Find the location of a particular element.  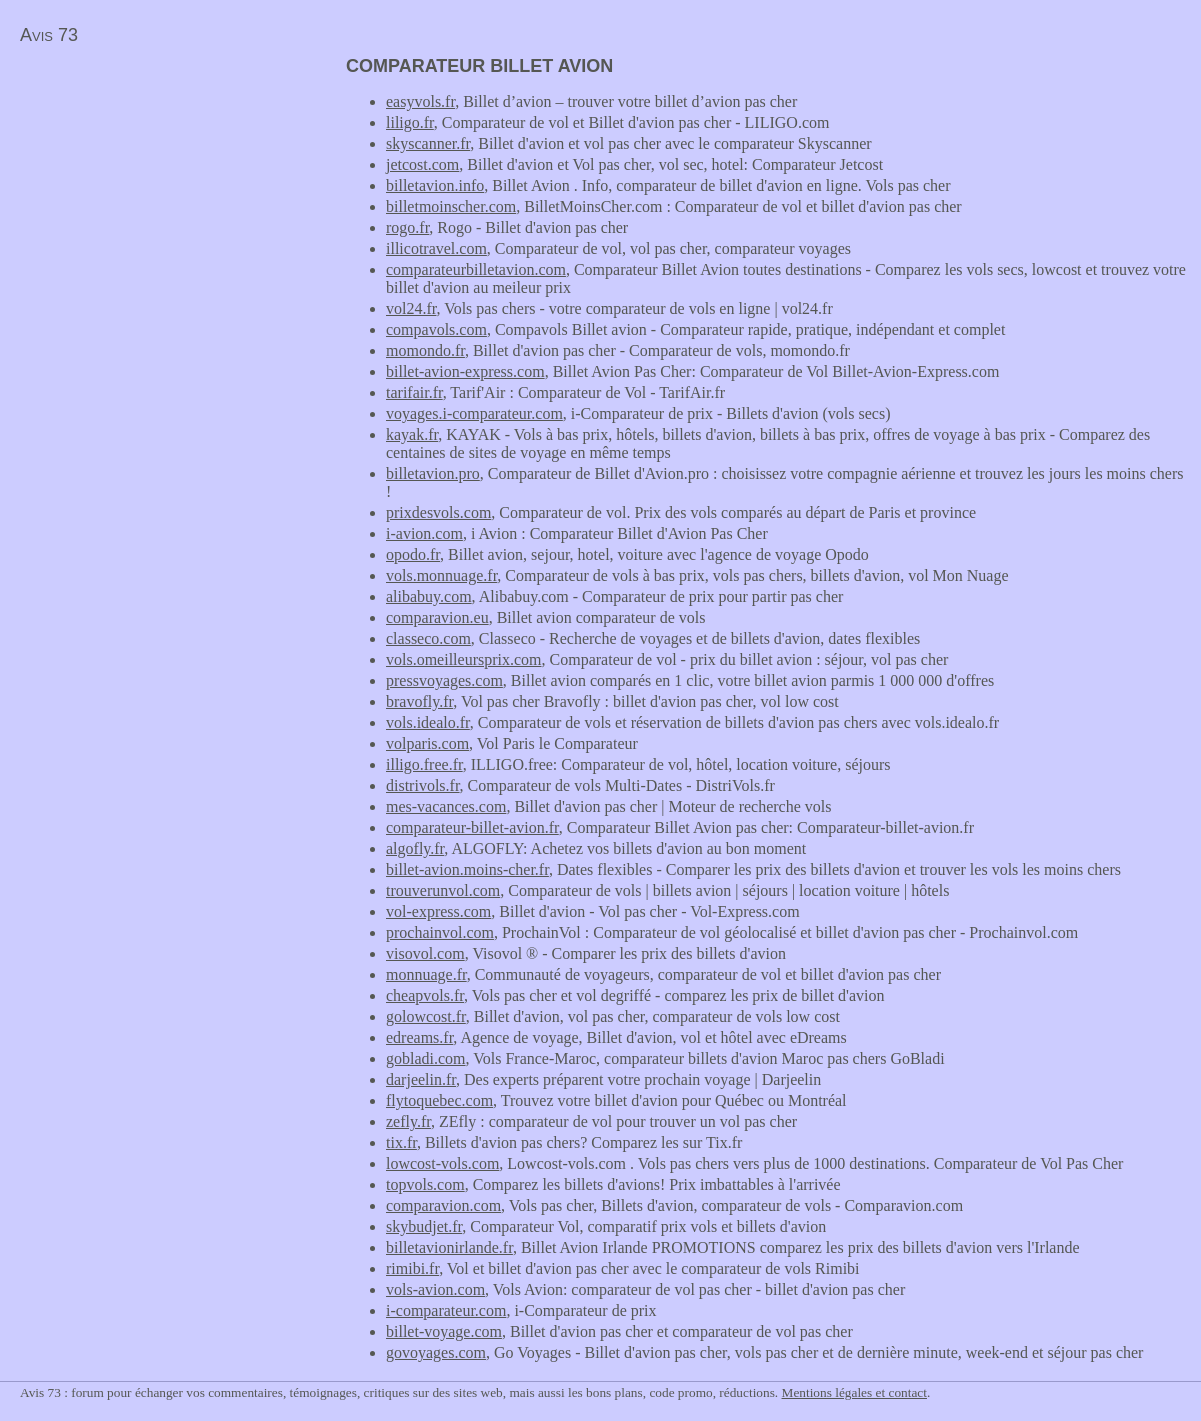

prixdesvols.com is located at coordinates (438, 512).